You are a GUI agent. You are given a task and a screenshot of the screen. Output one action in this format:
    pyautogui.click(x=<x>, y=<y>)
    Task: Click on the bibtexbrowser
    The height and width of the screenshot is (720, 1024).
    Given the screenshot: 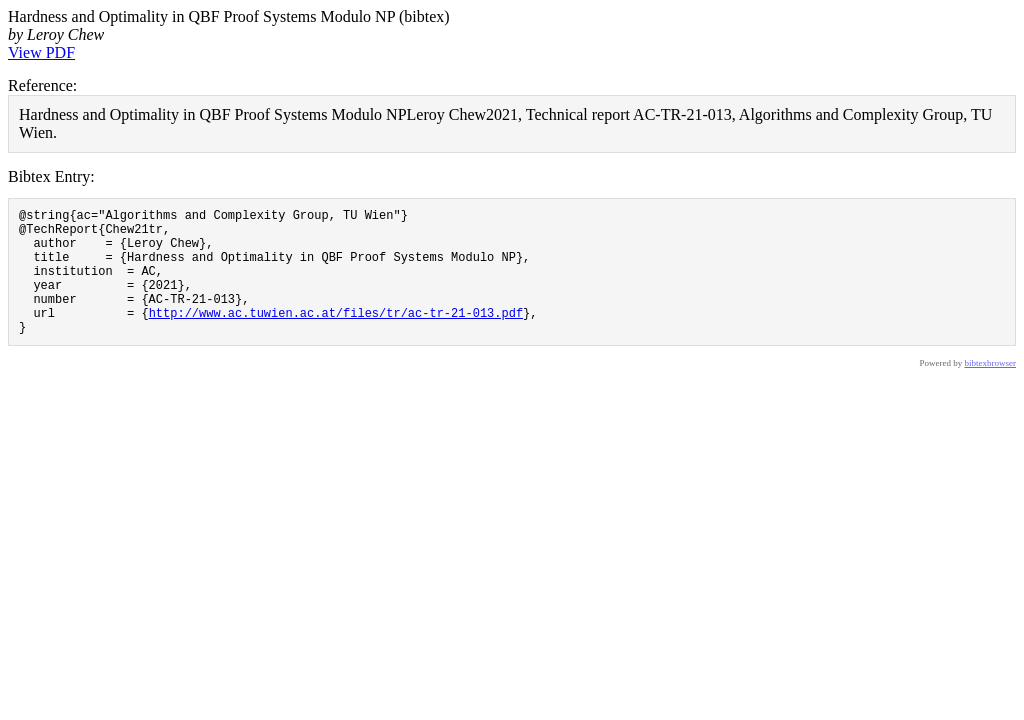 What is the action you would take?
    pyautogui.click(x=991, y=390)
    